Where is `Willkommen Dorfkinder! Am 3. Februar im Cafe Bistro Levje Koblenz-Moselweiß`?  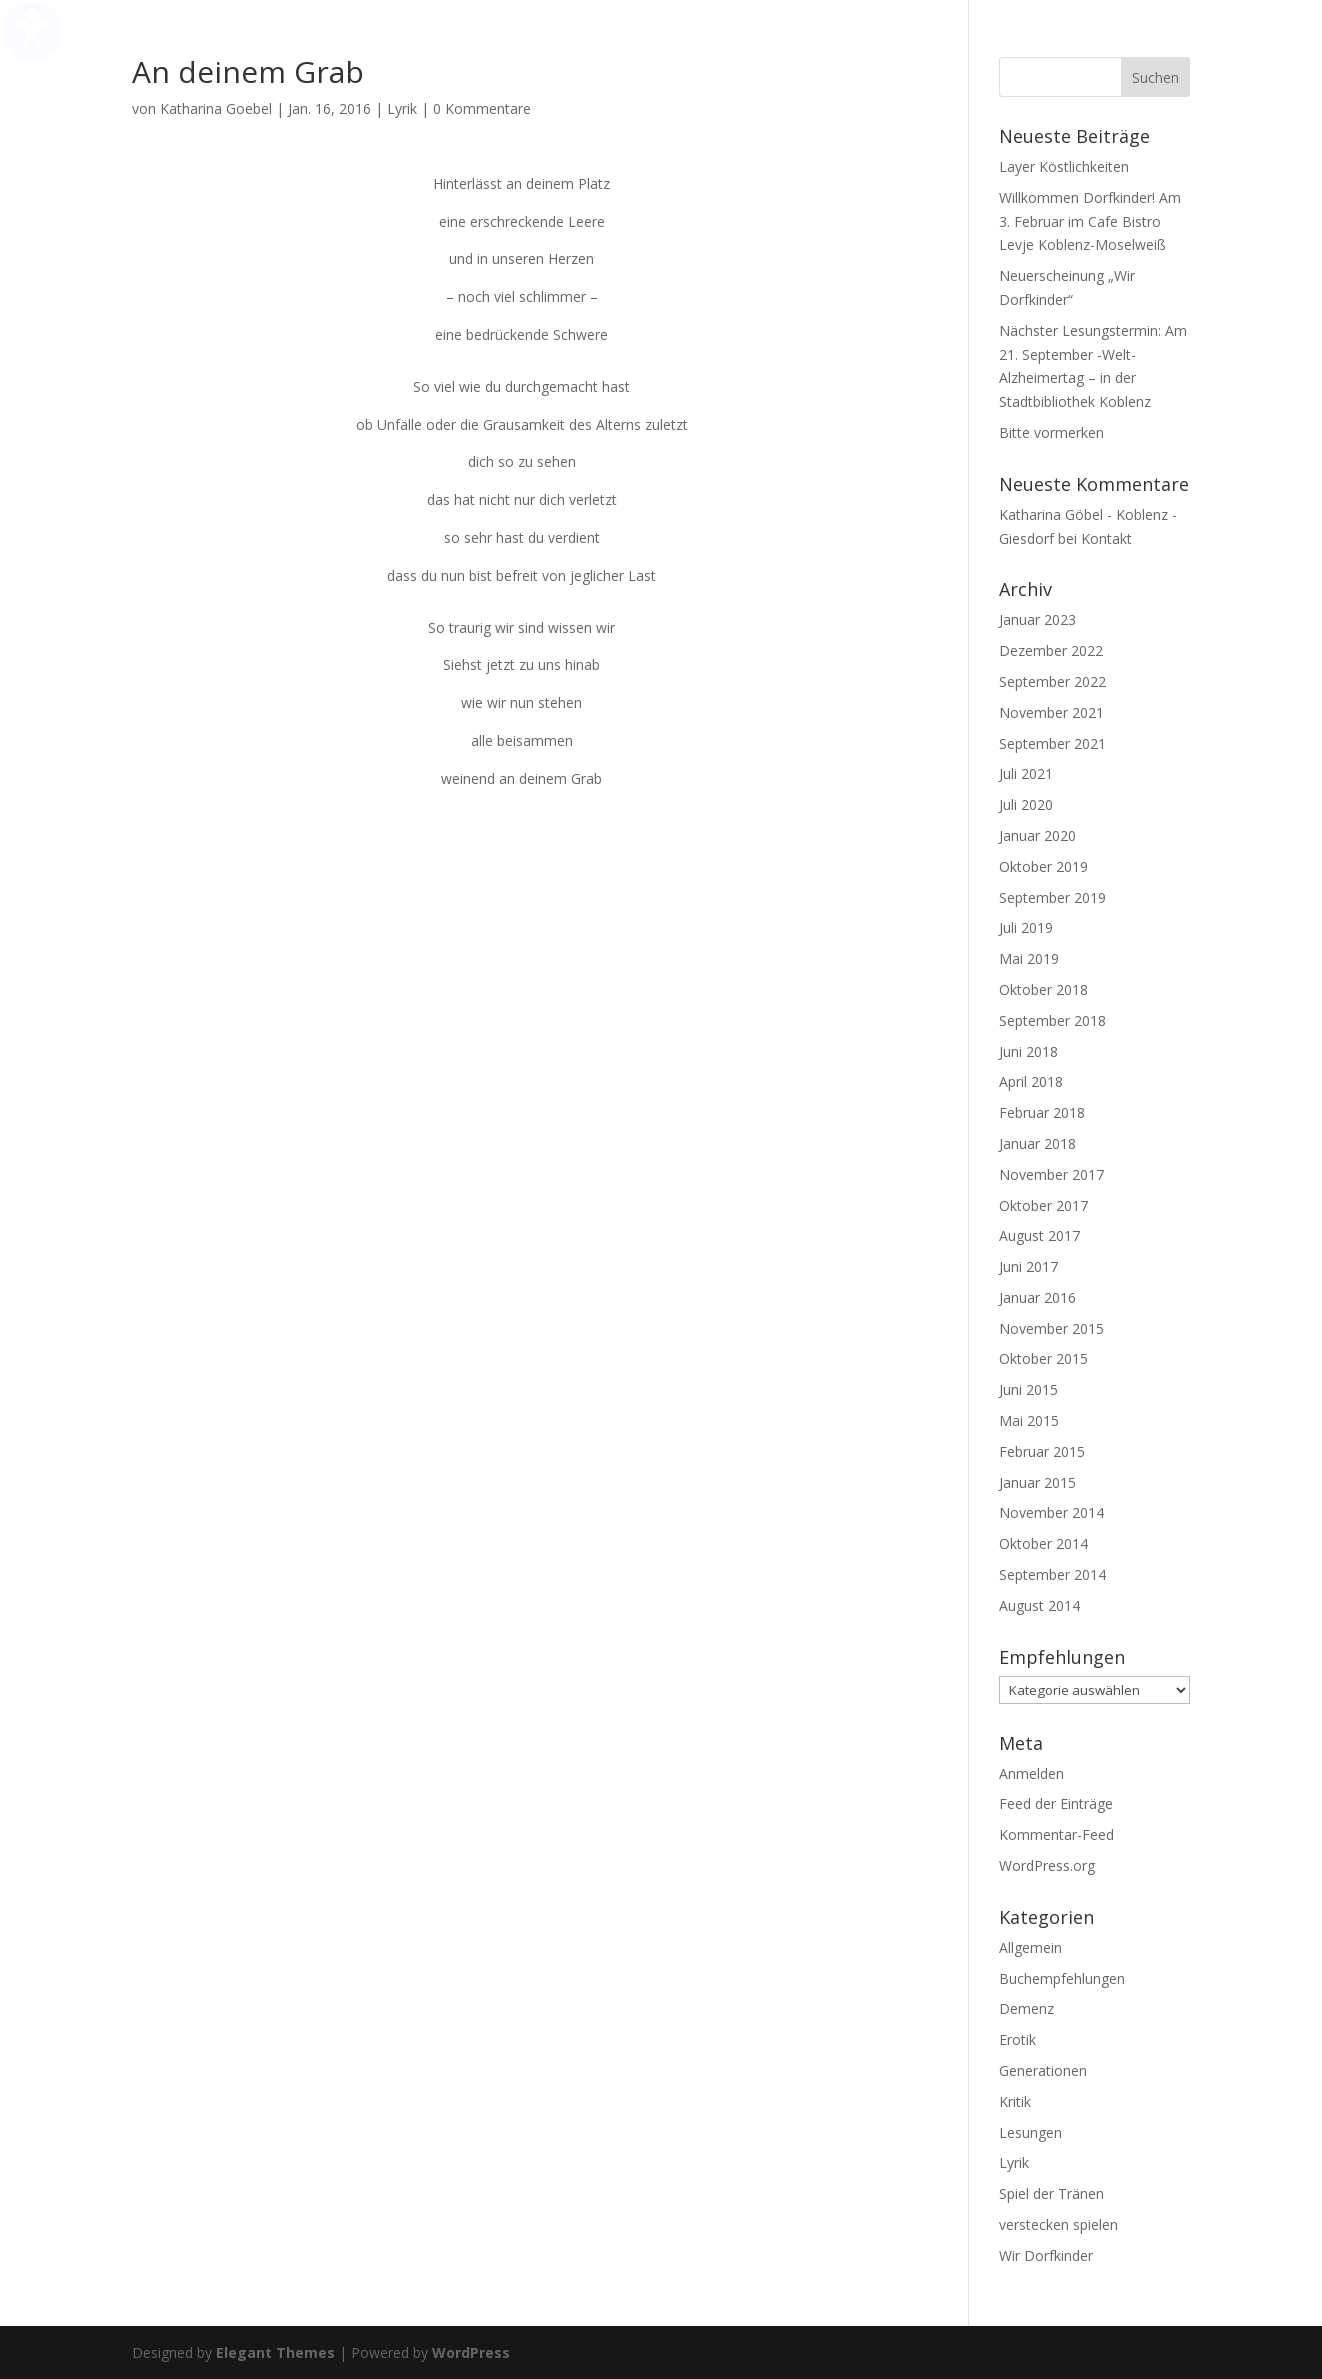 Willkommen Dorfkinder! Am 3. Februar im Cafe Bistro Levje Koblenz-Moselweiß is located at coordinates (1090, 221).